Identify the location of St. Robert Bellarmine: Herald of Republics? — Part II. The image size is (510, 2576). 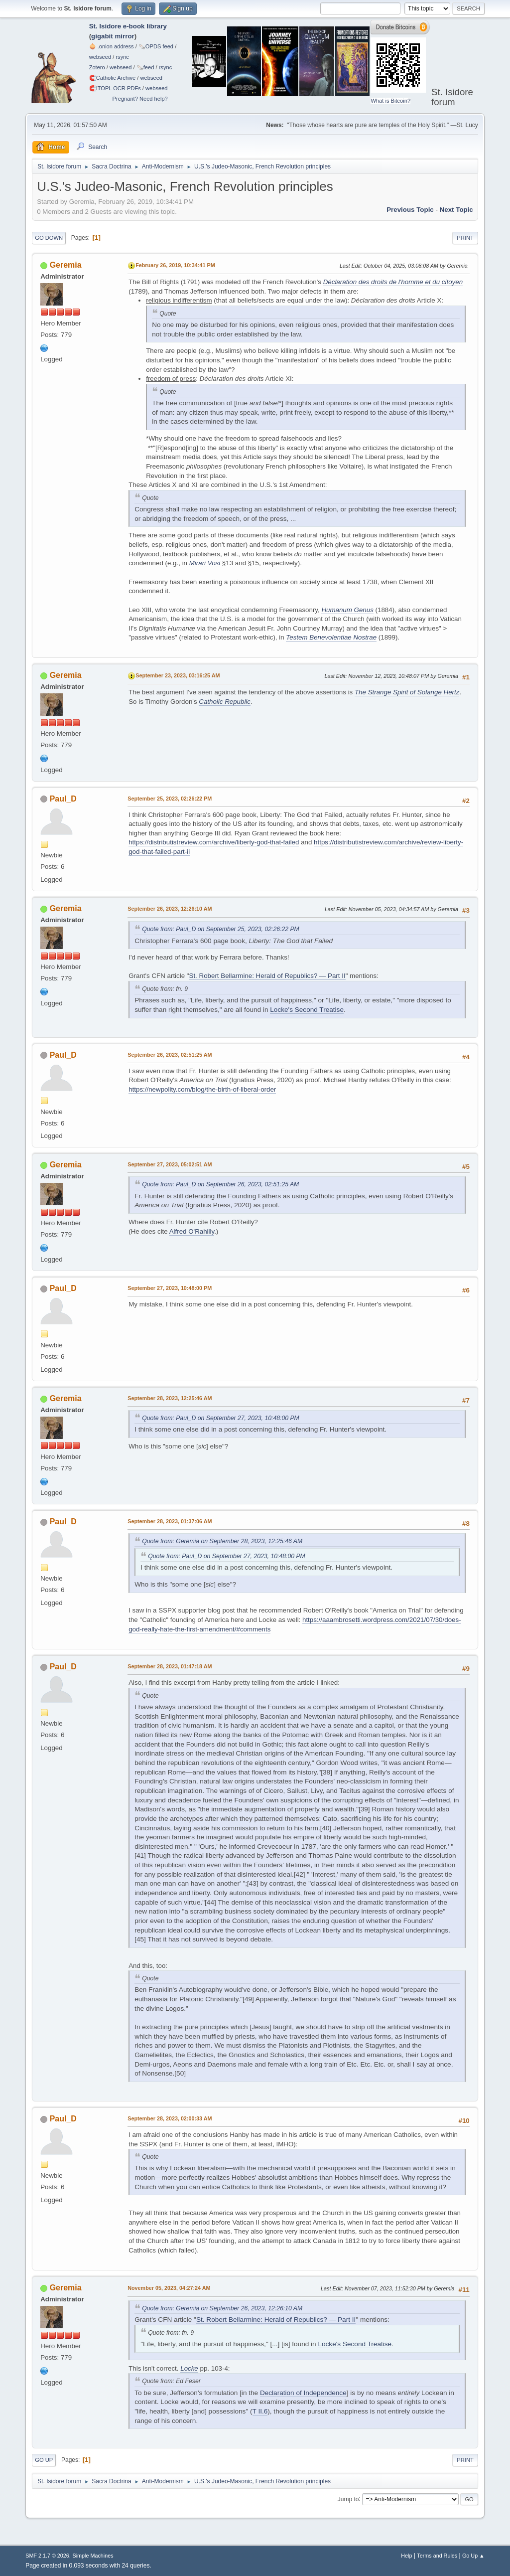
(267, 975).